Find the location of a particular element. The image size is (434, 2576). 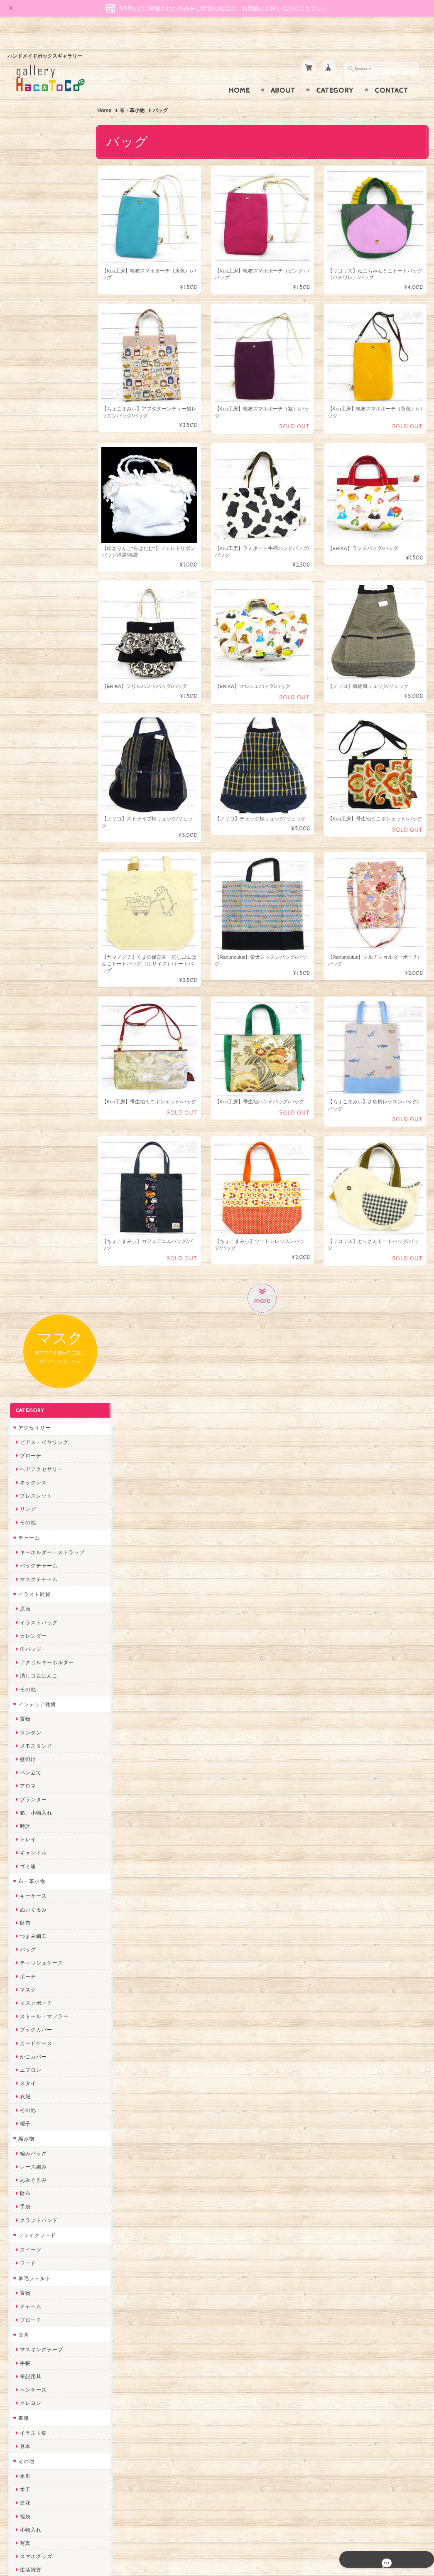

エプロン is located at coordinates (30, 838).